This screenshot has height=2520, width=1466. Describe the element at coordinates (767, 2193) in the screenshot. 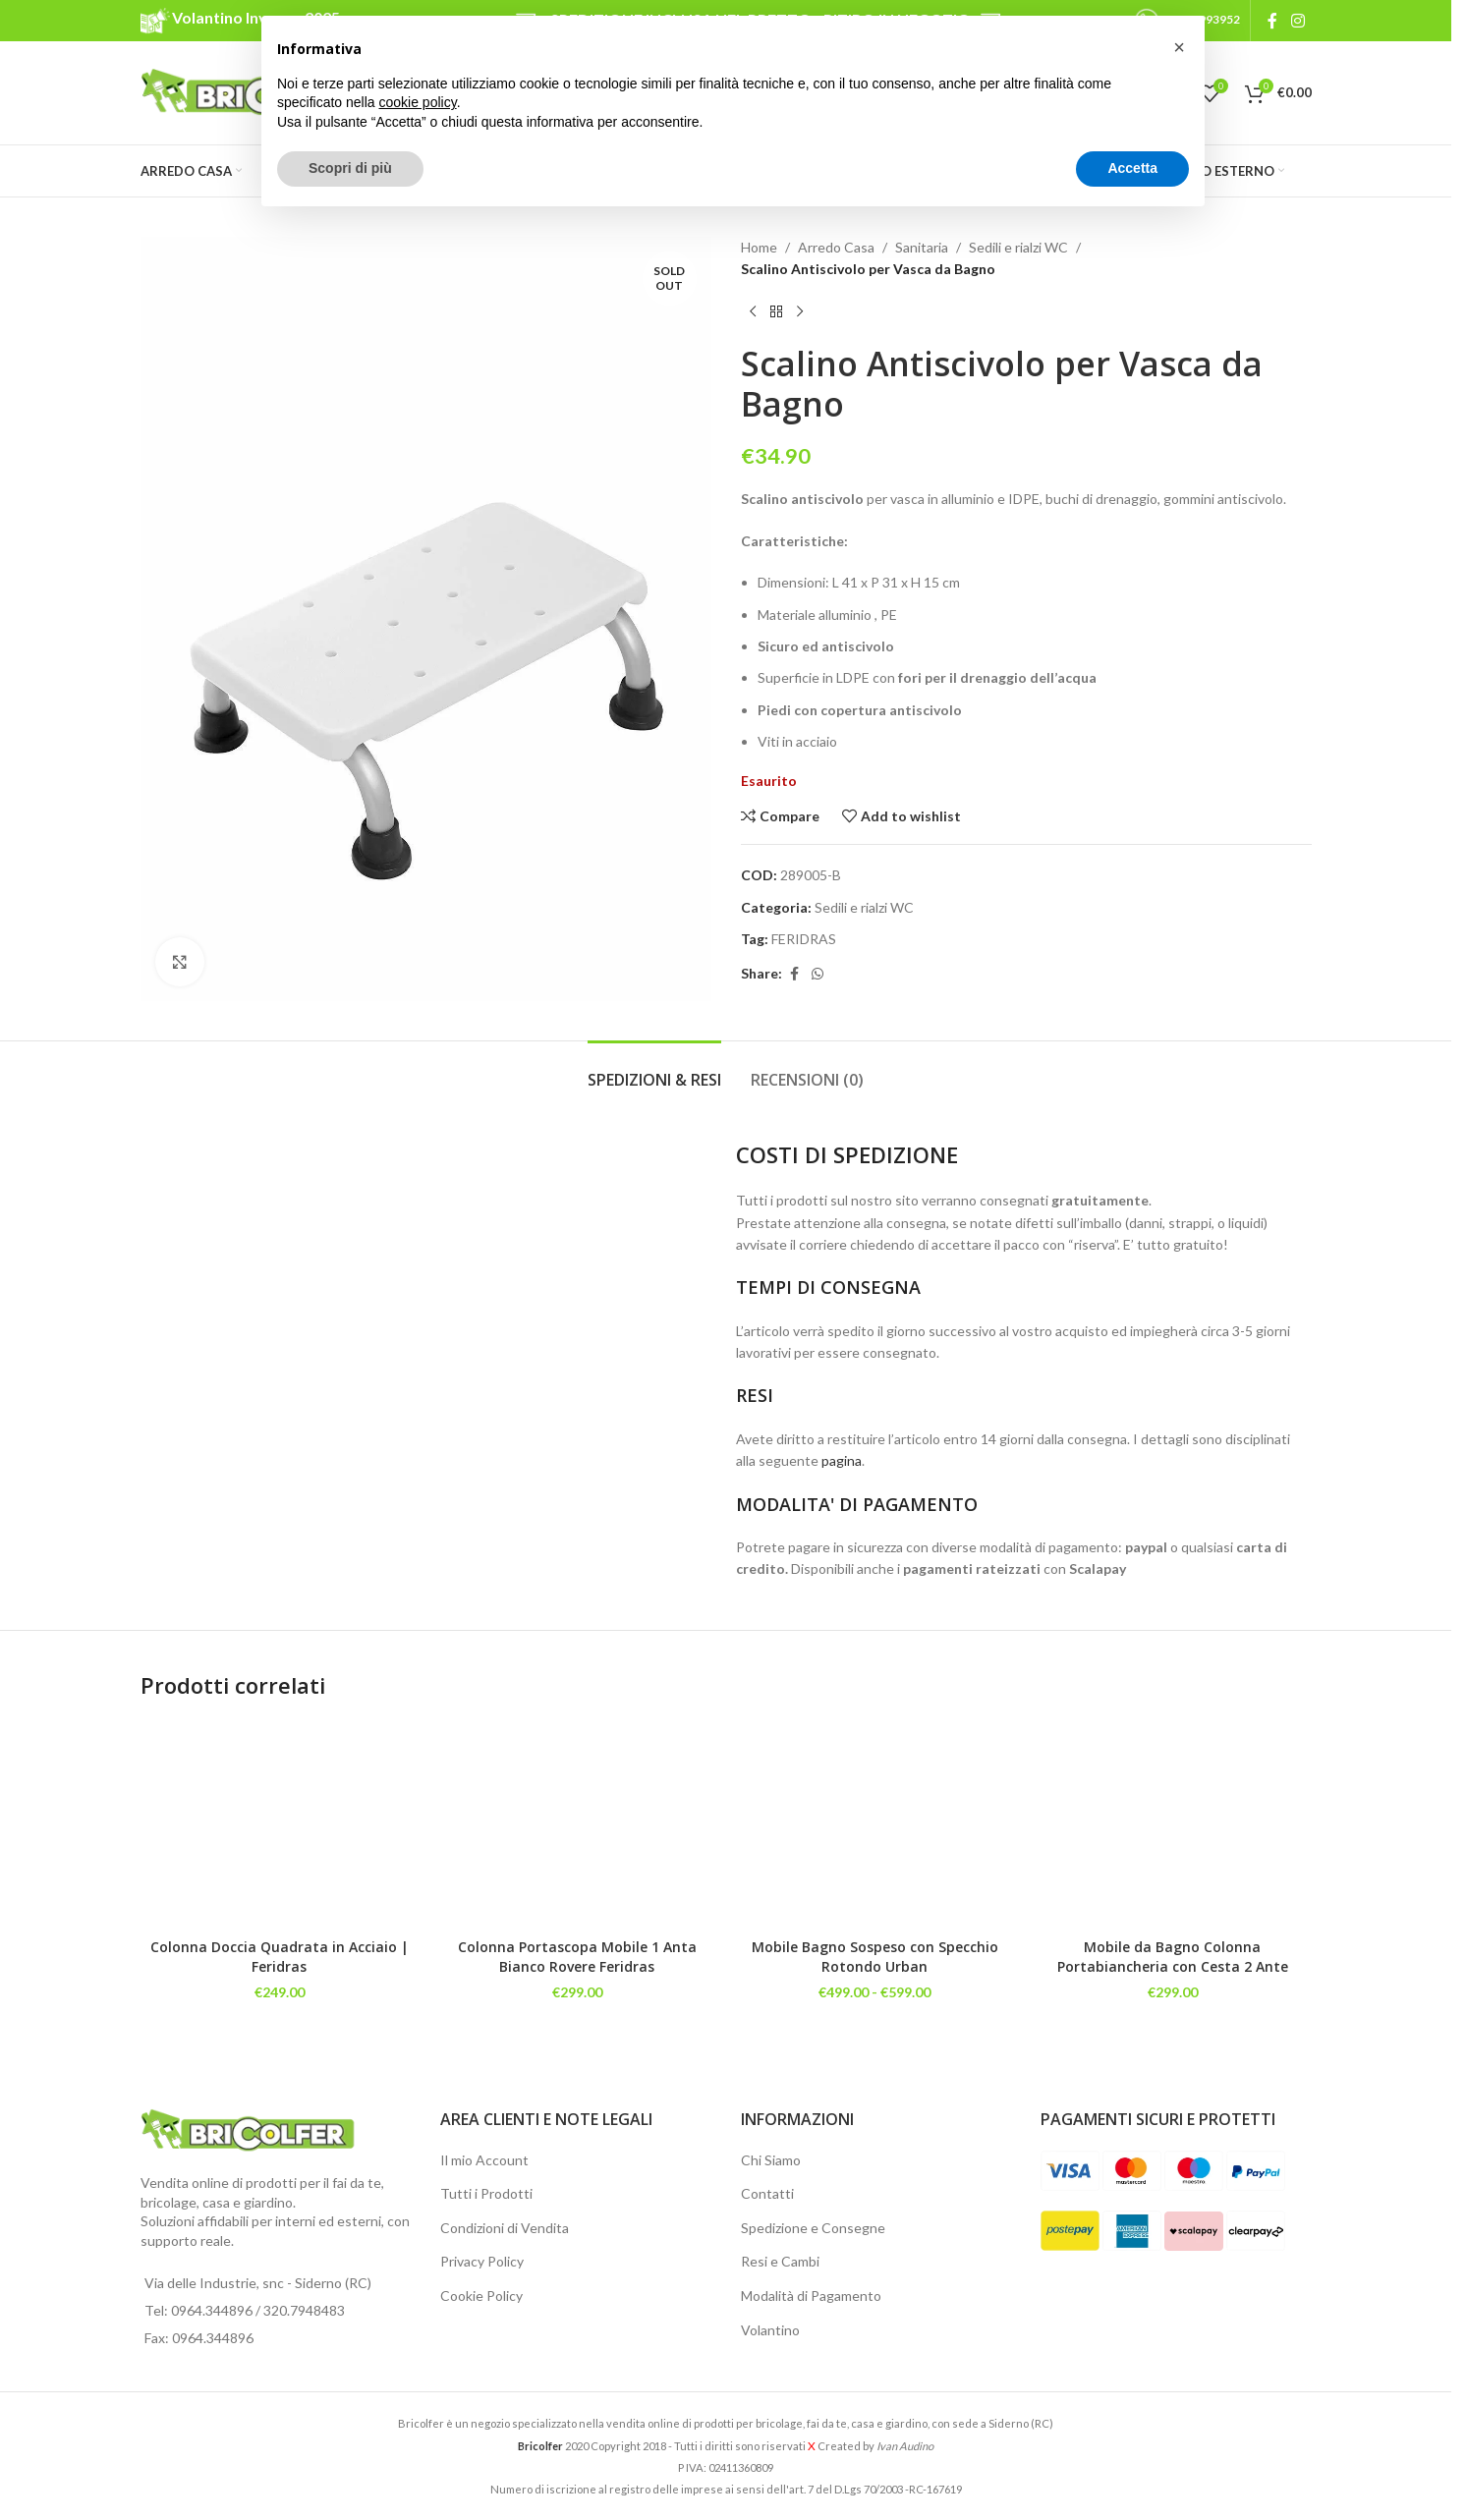

I see `Contatti` at that location.